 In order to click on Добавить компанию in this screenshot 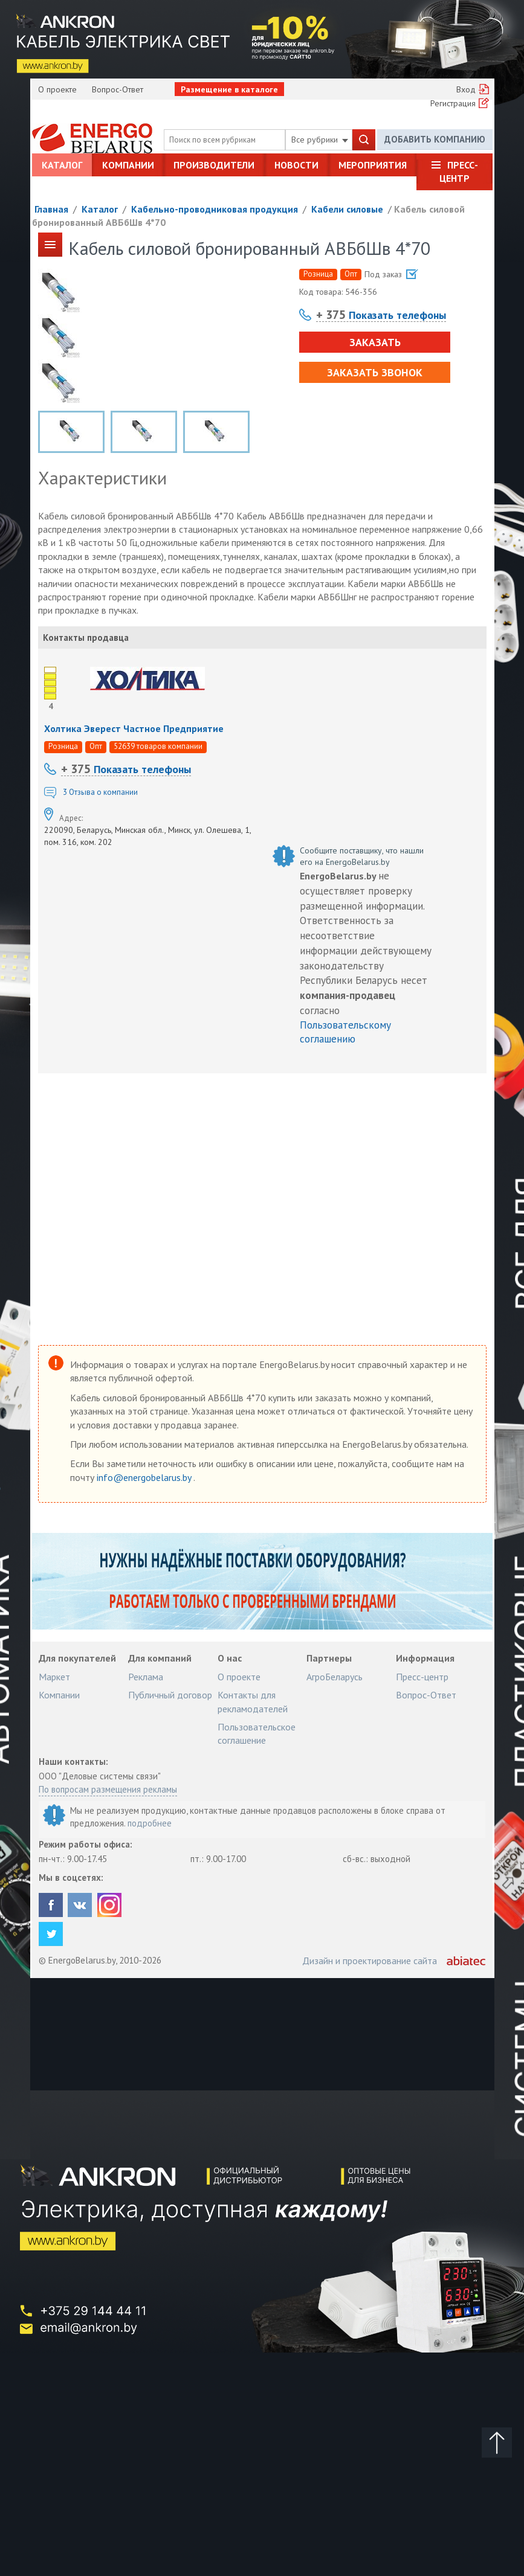, I will do `click(434, 139)`.